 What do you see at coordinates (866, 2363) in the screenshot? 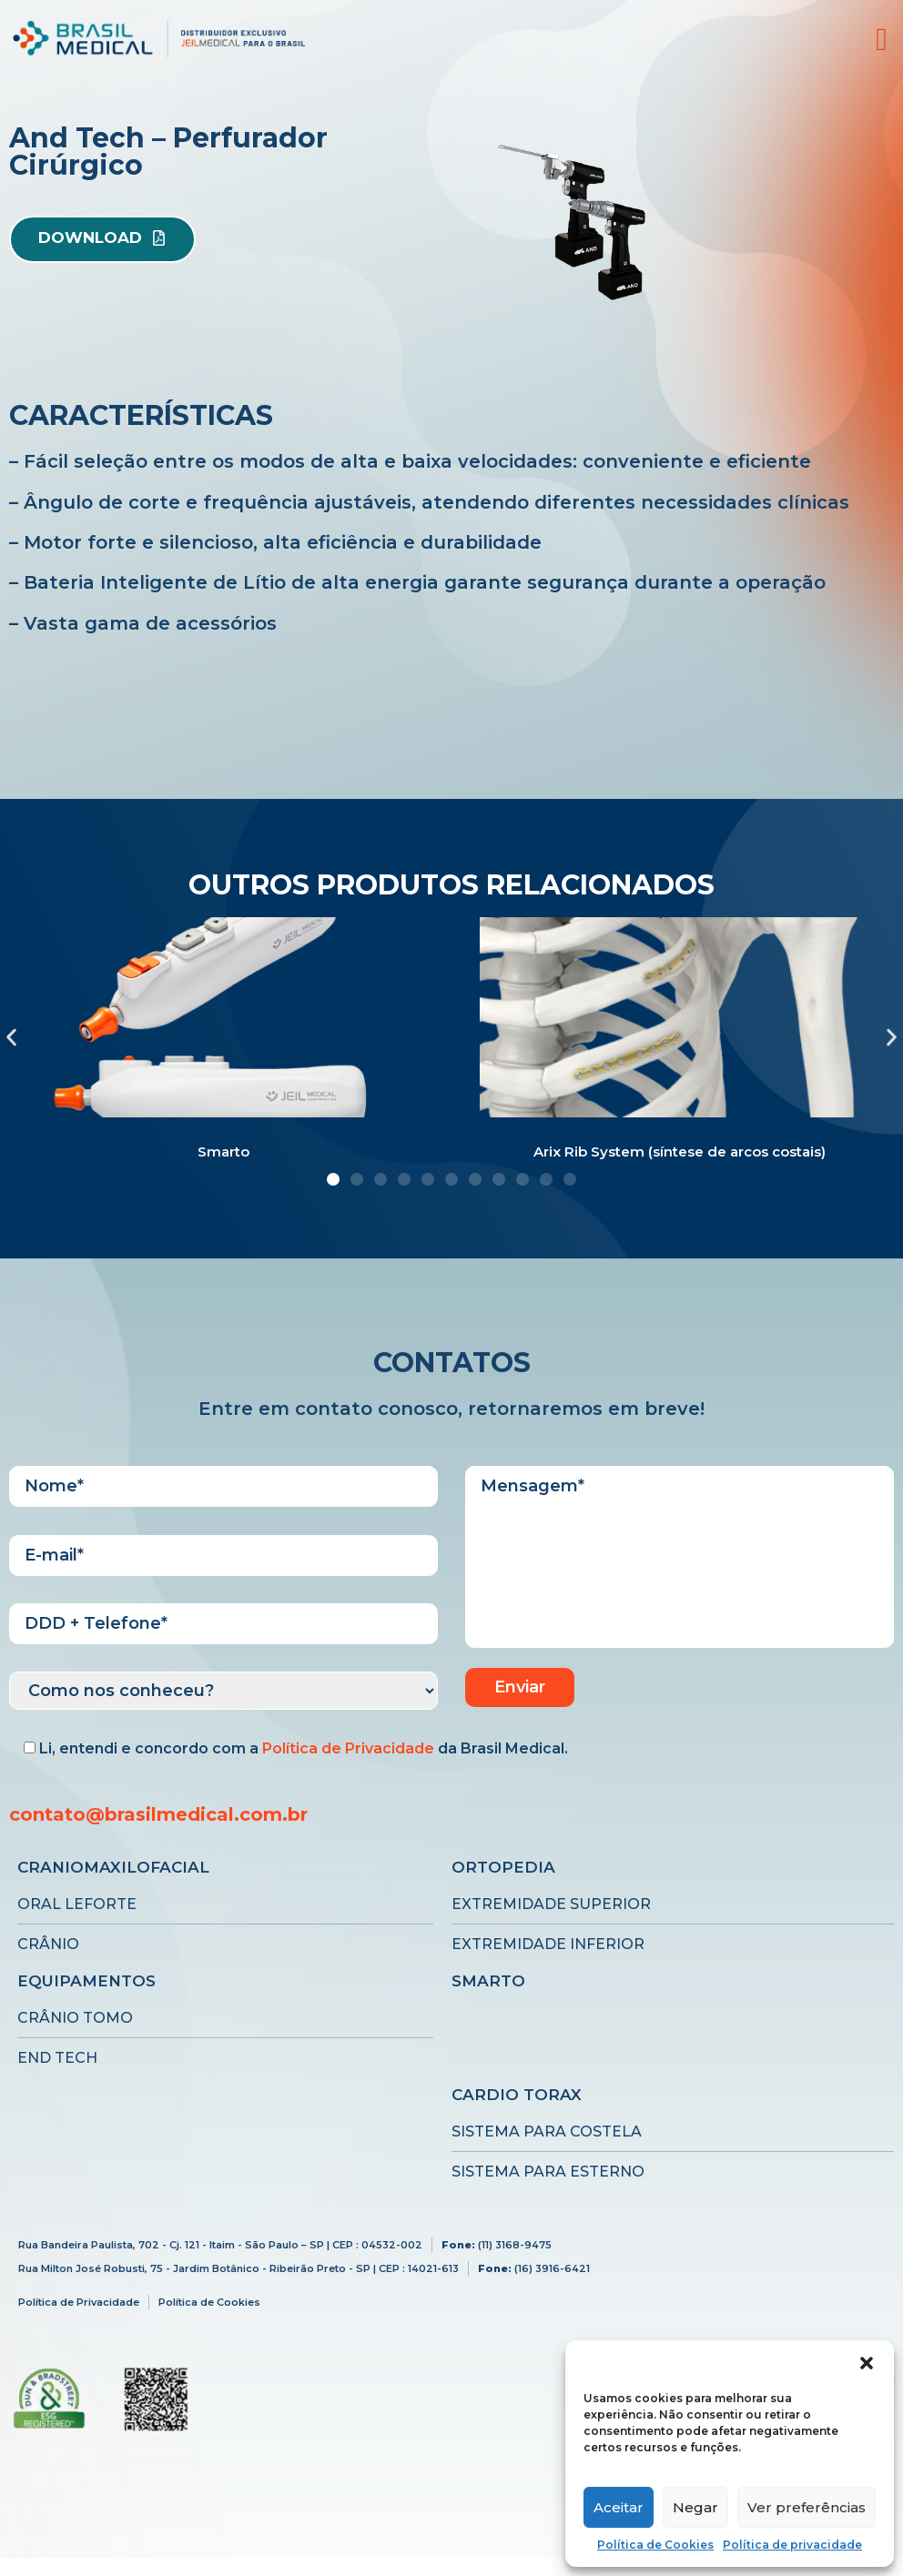
I see `[button]` at bounding box center [866, 2363].